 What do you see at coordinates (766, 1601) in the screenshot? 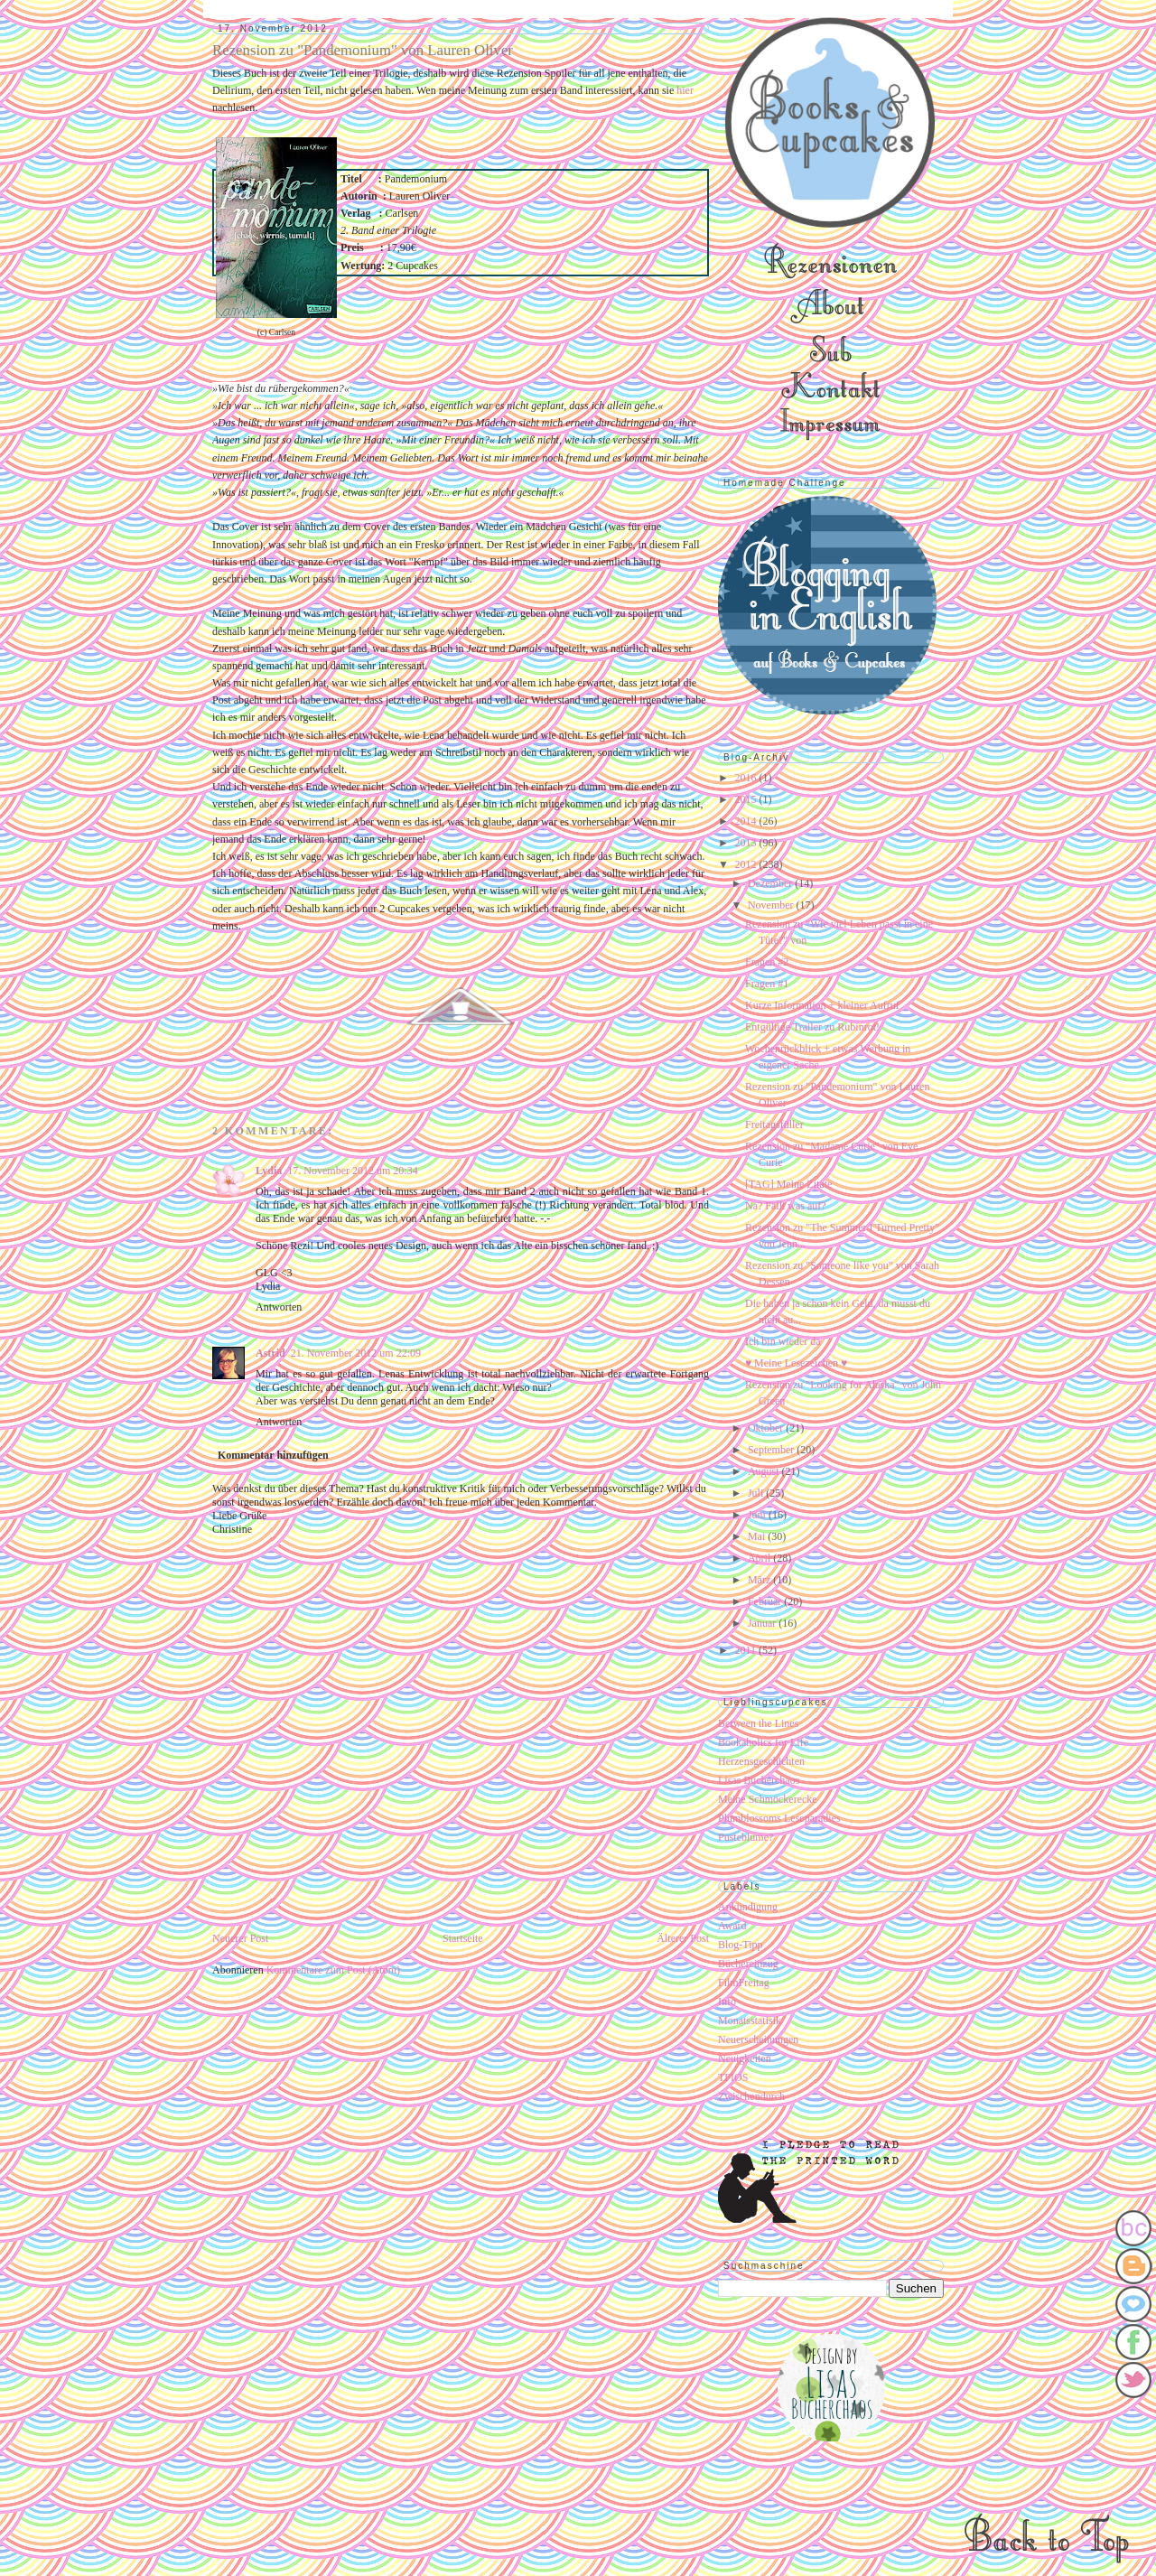
I see `Februar` at bounding box center [766, 1601].